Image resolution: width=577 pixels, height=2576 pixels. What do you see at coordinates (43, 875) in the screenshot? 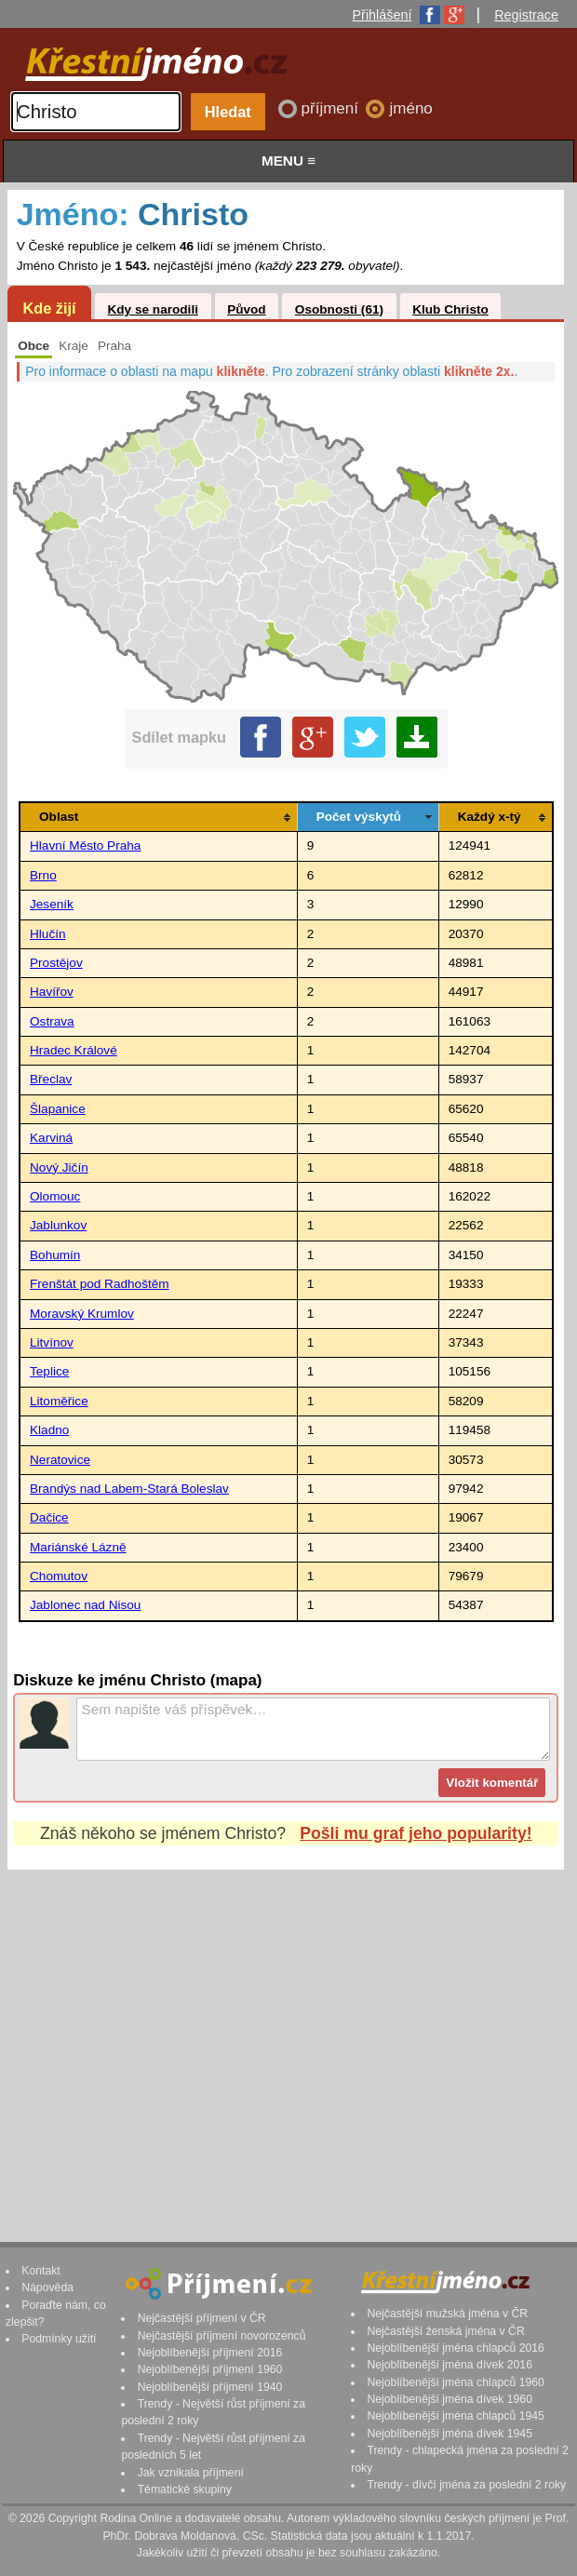
I see `Brno` at bounding box center [43, 875].